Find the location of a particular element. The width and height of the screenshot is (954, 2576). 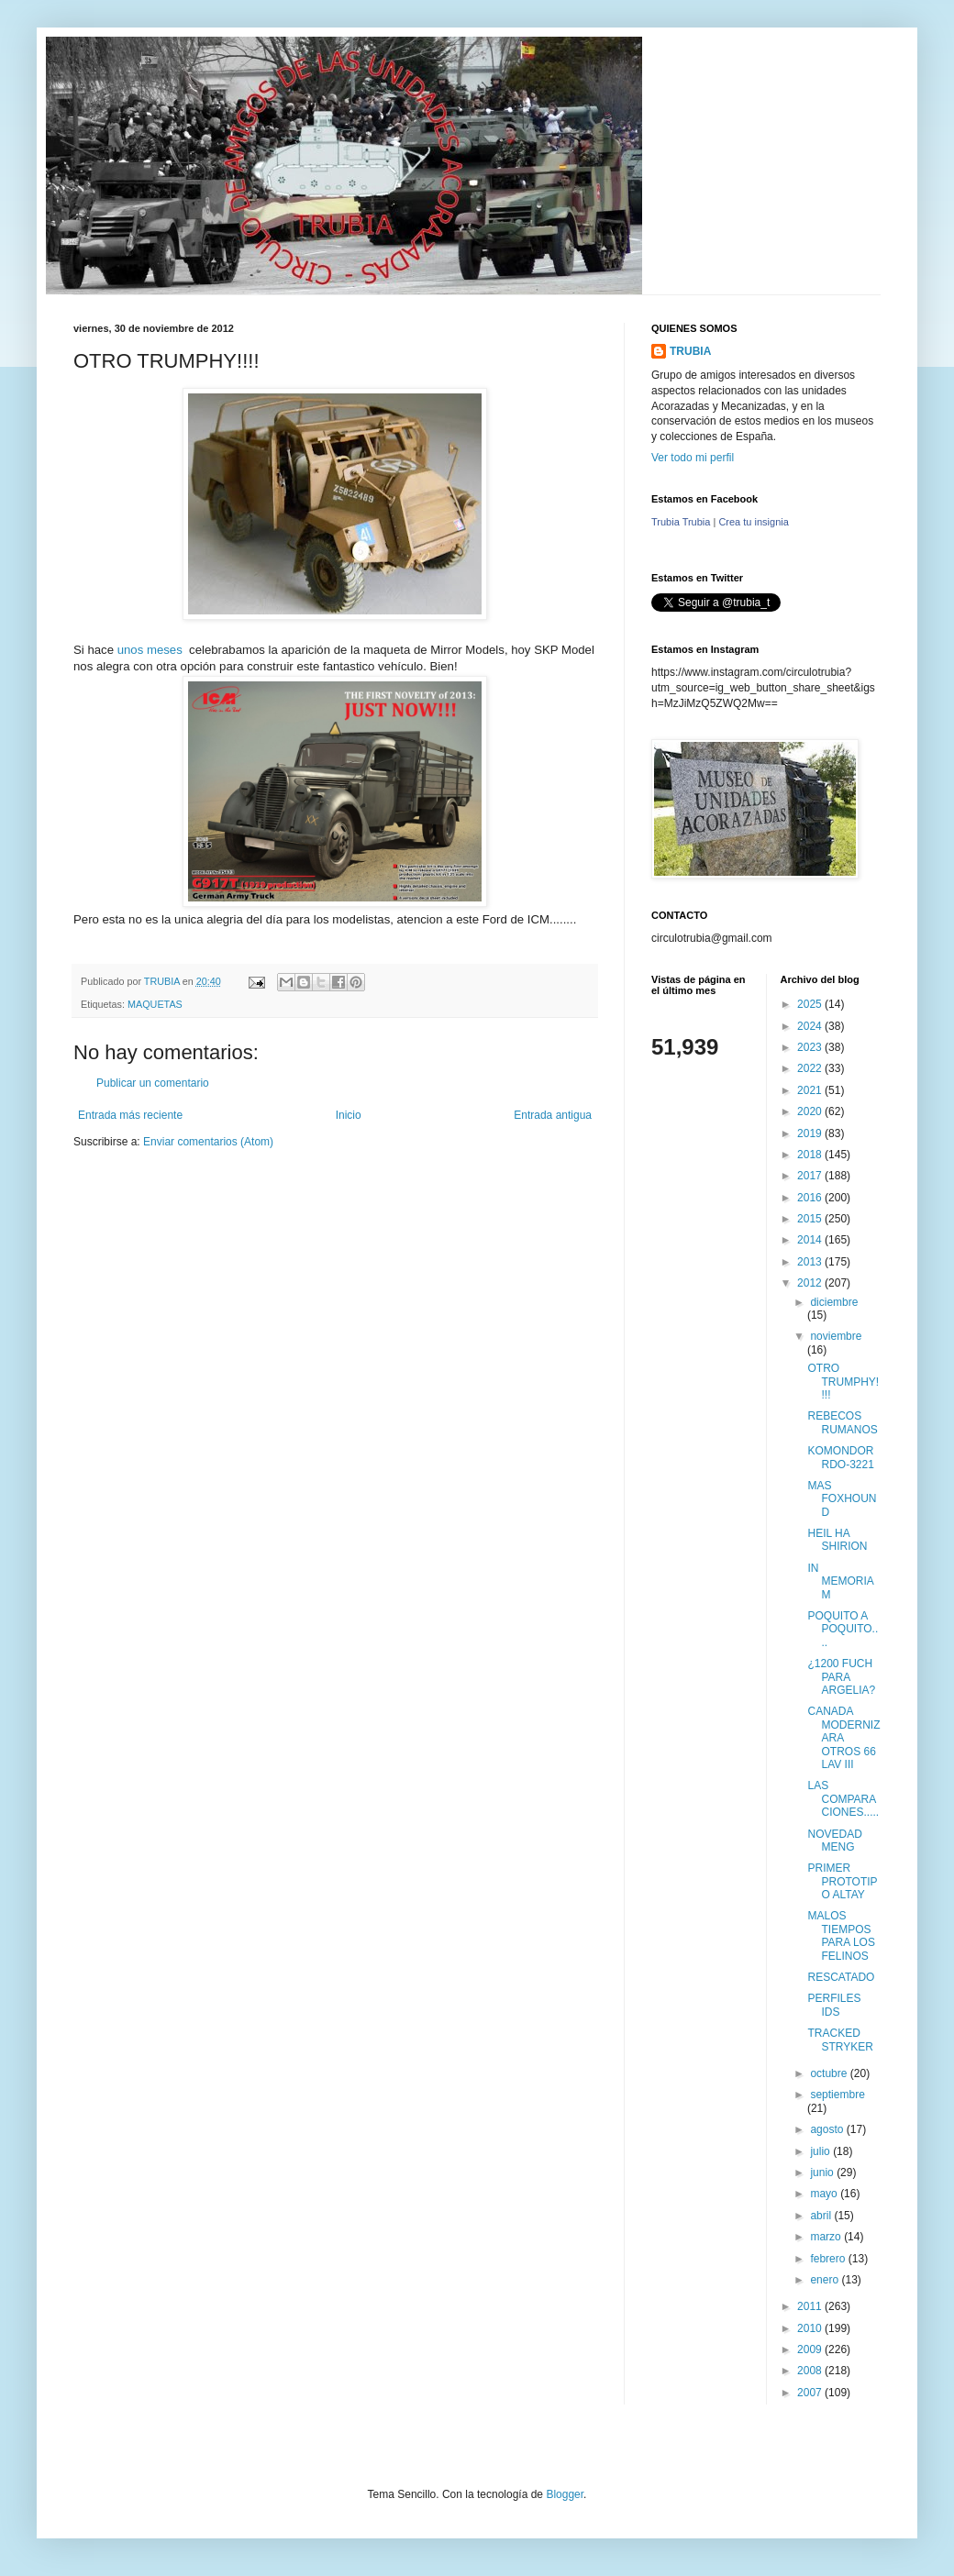

enero is located at coordinates (825, 2279).